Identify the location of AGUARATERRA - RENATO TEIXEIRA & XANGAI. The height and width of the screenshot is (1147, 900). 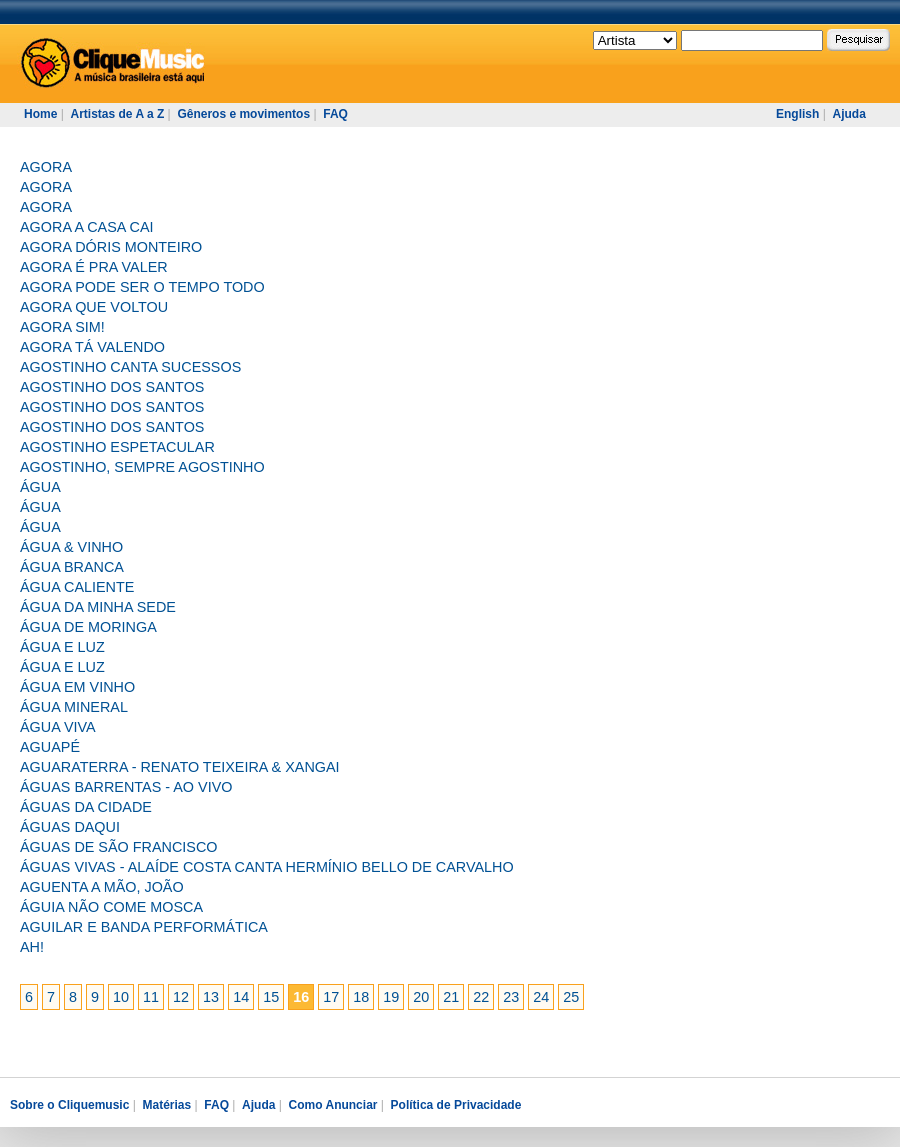
(180, 767).